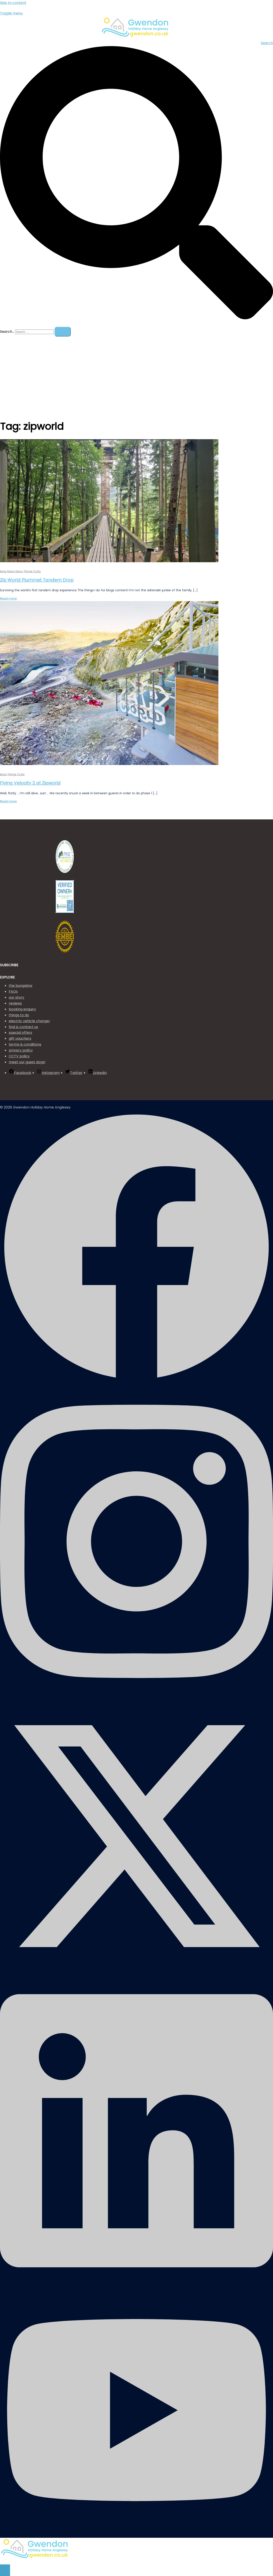 This screenshot has height=2576, width=273. Describe the element at coordinates (16, 997) in the screenshot. I see `our story` at that location.